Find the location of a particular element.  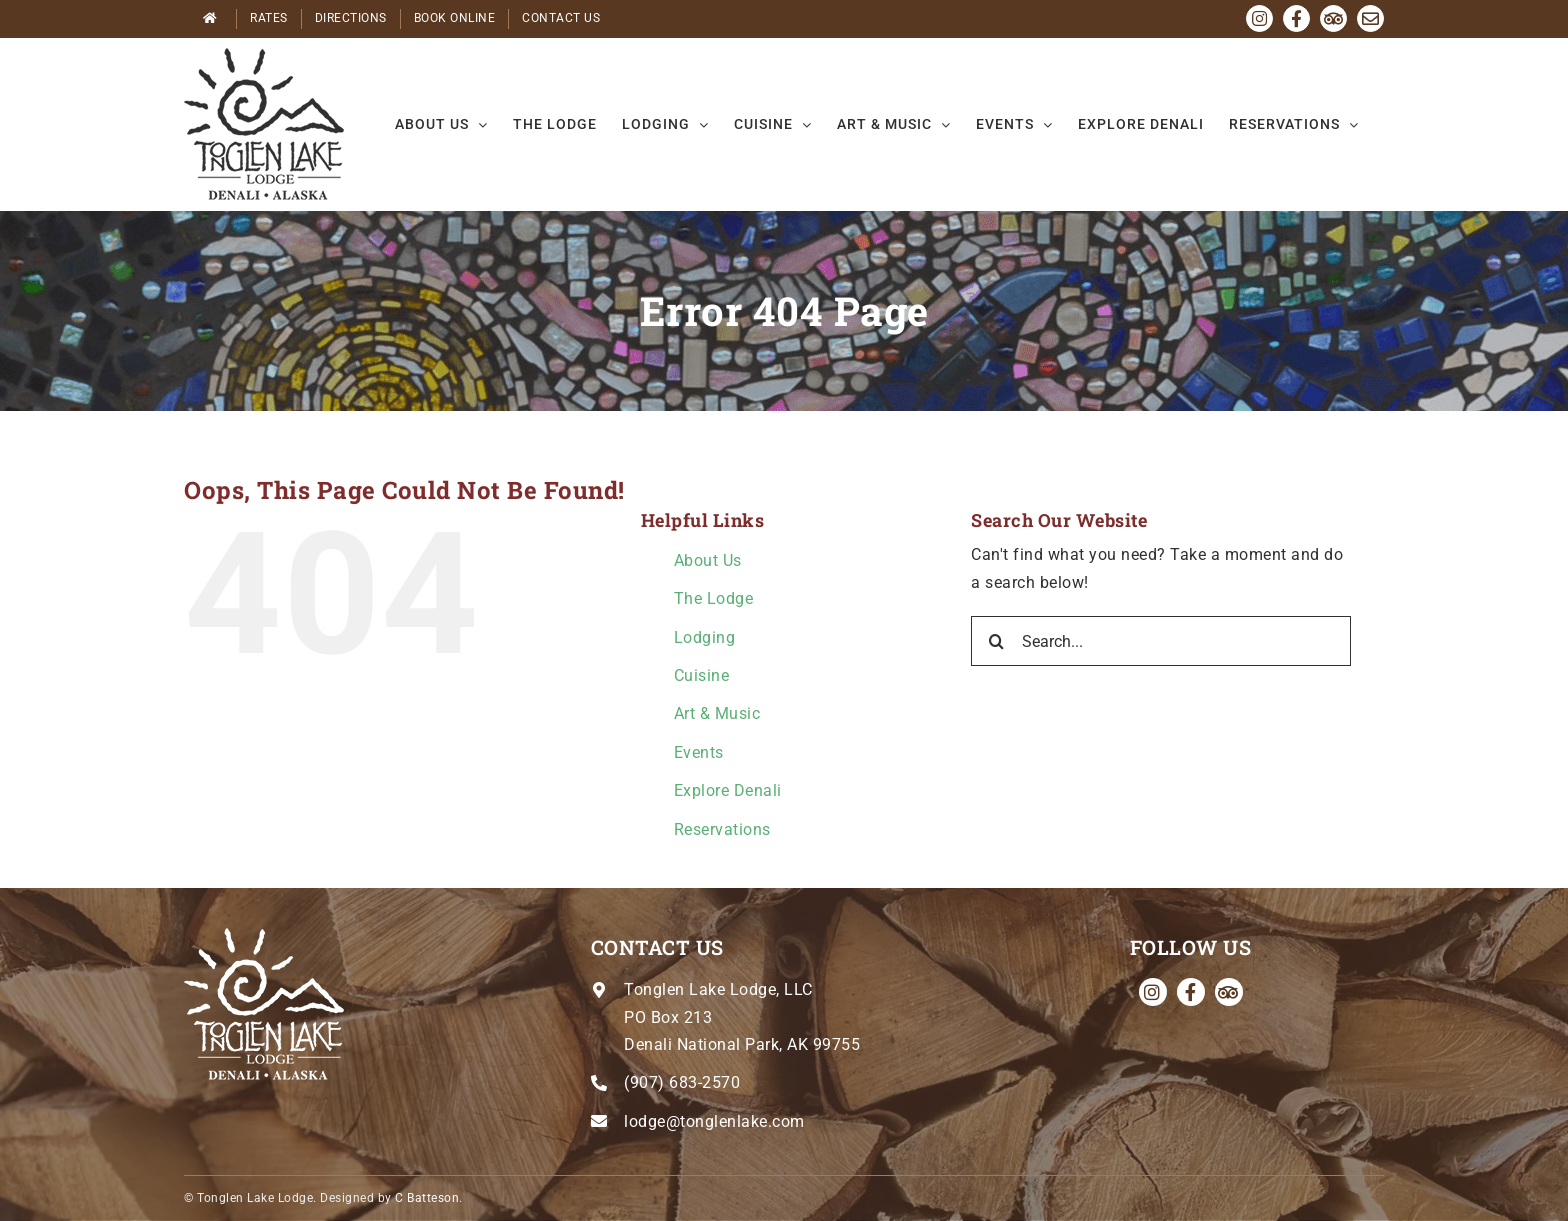

Reservations is located at coordinates (722, 829).